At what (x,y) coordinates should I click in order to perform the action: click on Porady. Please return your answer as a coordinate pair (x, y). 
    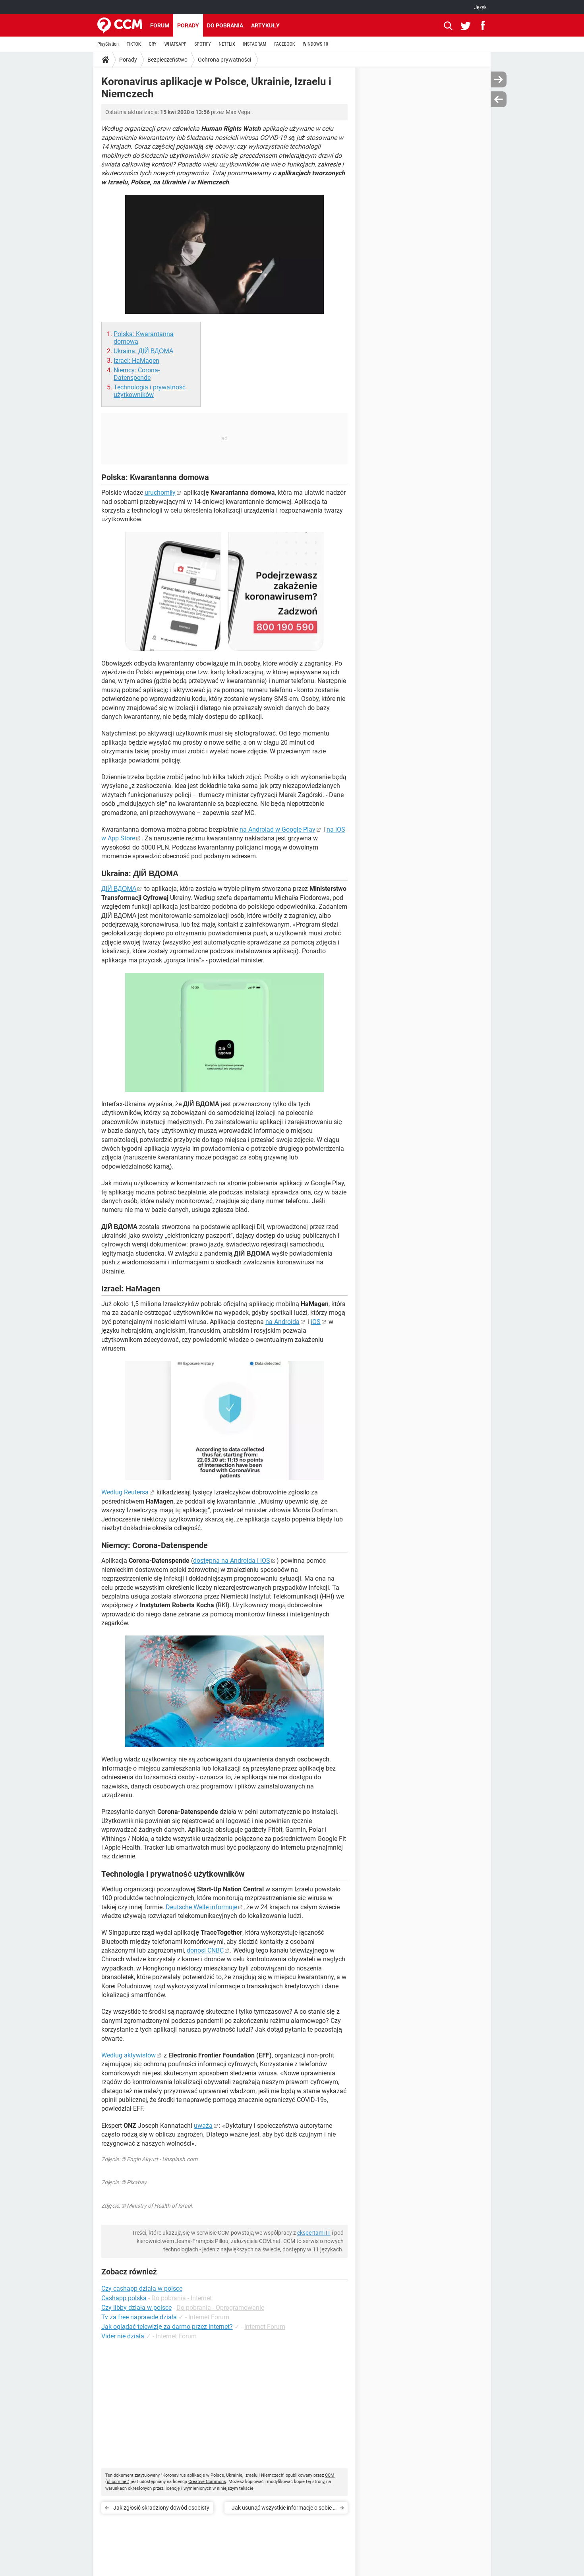
    Looking at the image, I should click on (188, 25).